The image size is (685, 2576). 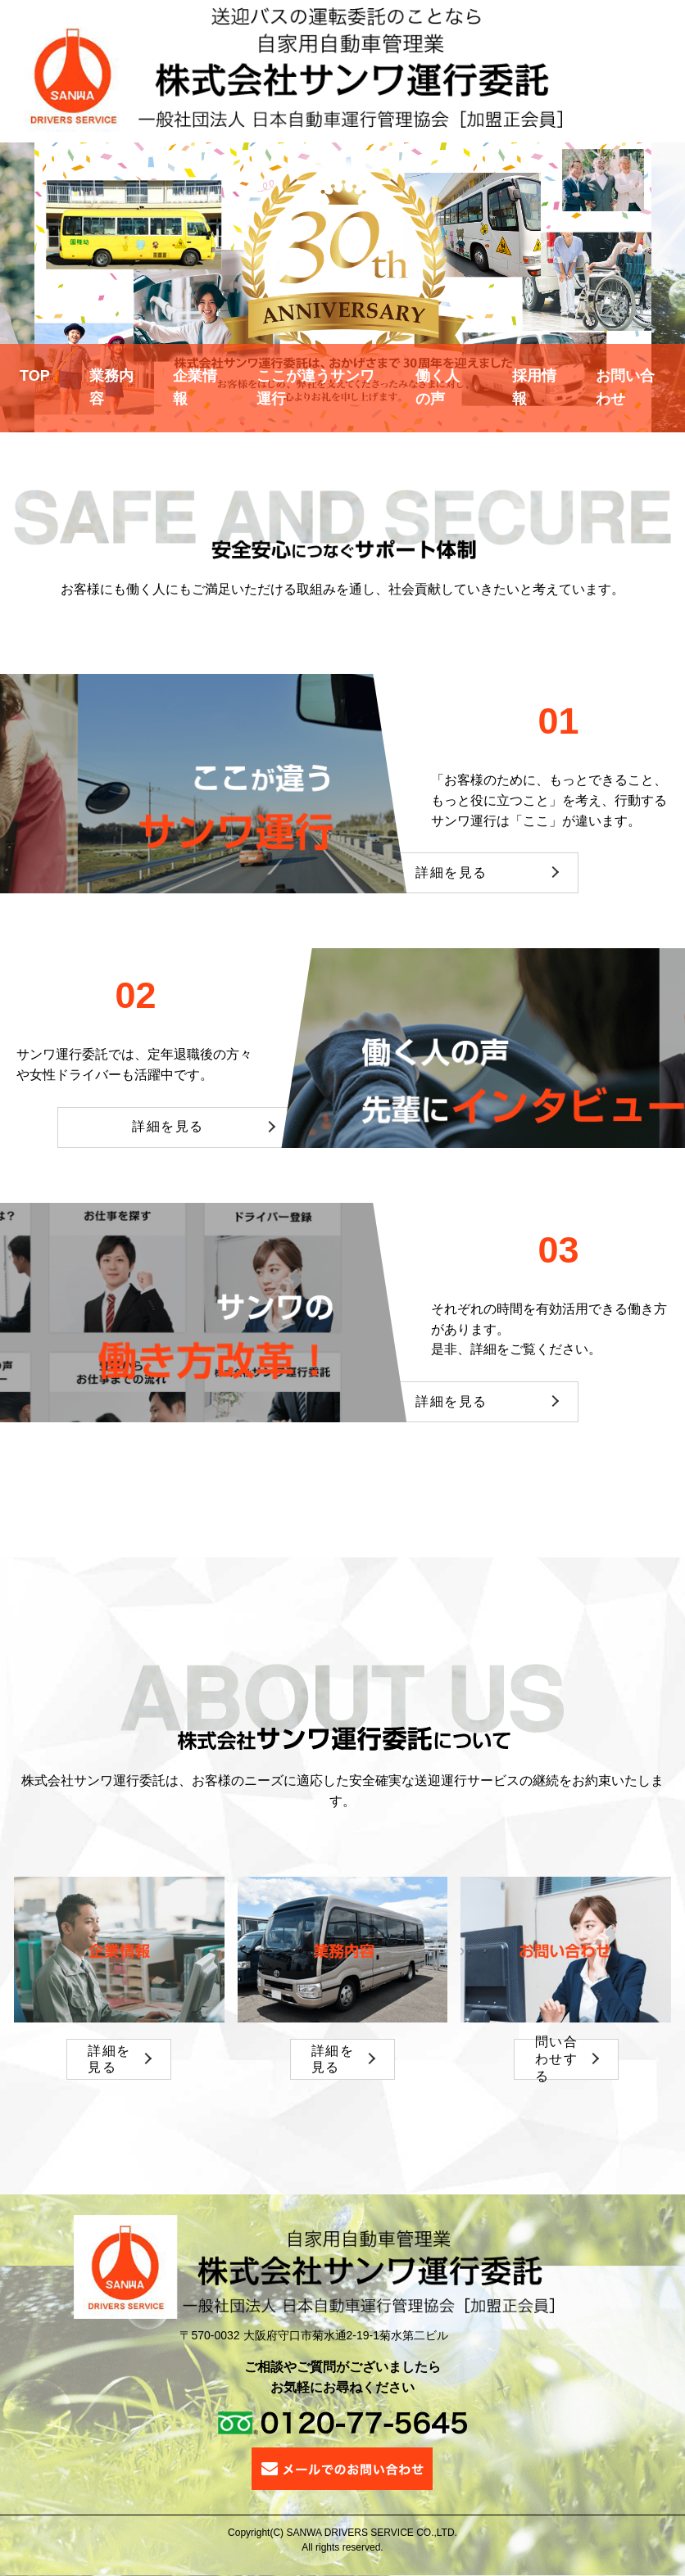 I want to click on 採用情報, so click(x=534, y=387).